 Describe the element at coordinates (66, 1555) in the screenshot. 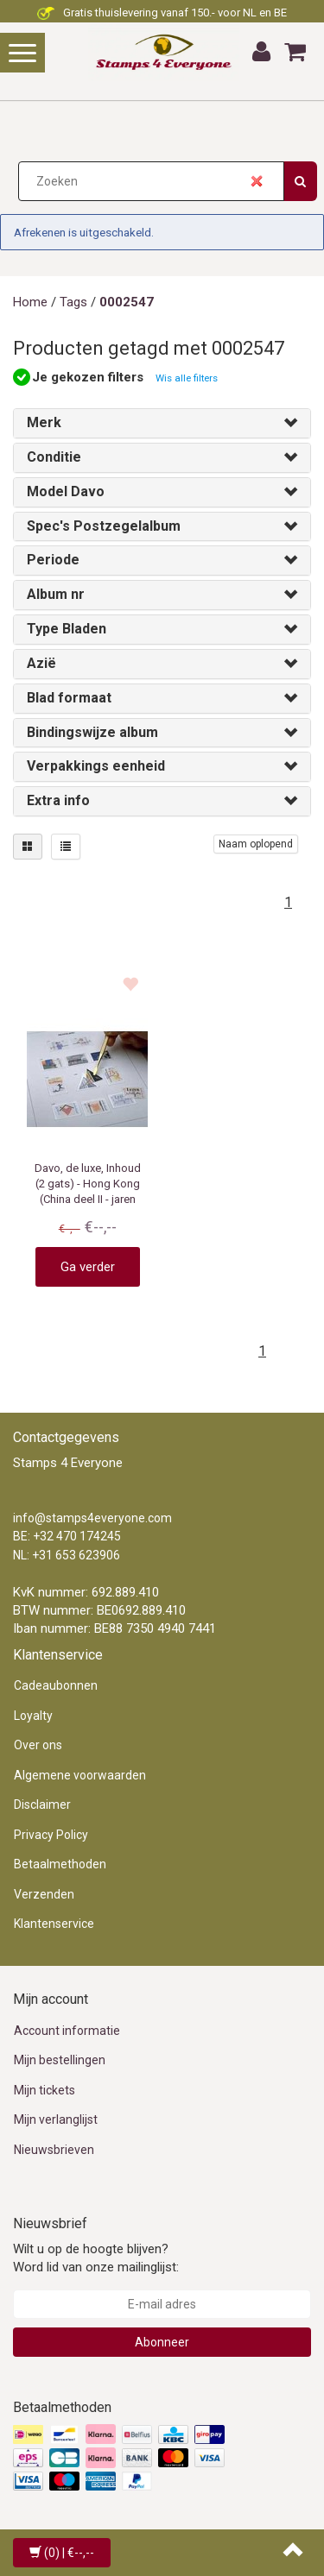

I see `NL: +31 653 623906` at that location.